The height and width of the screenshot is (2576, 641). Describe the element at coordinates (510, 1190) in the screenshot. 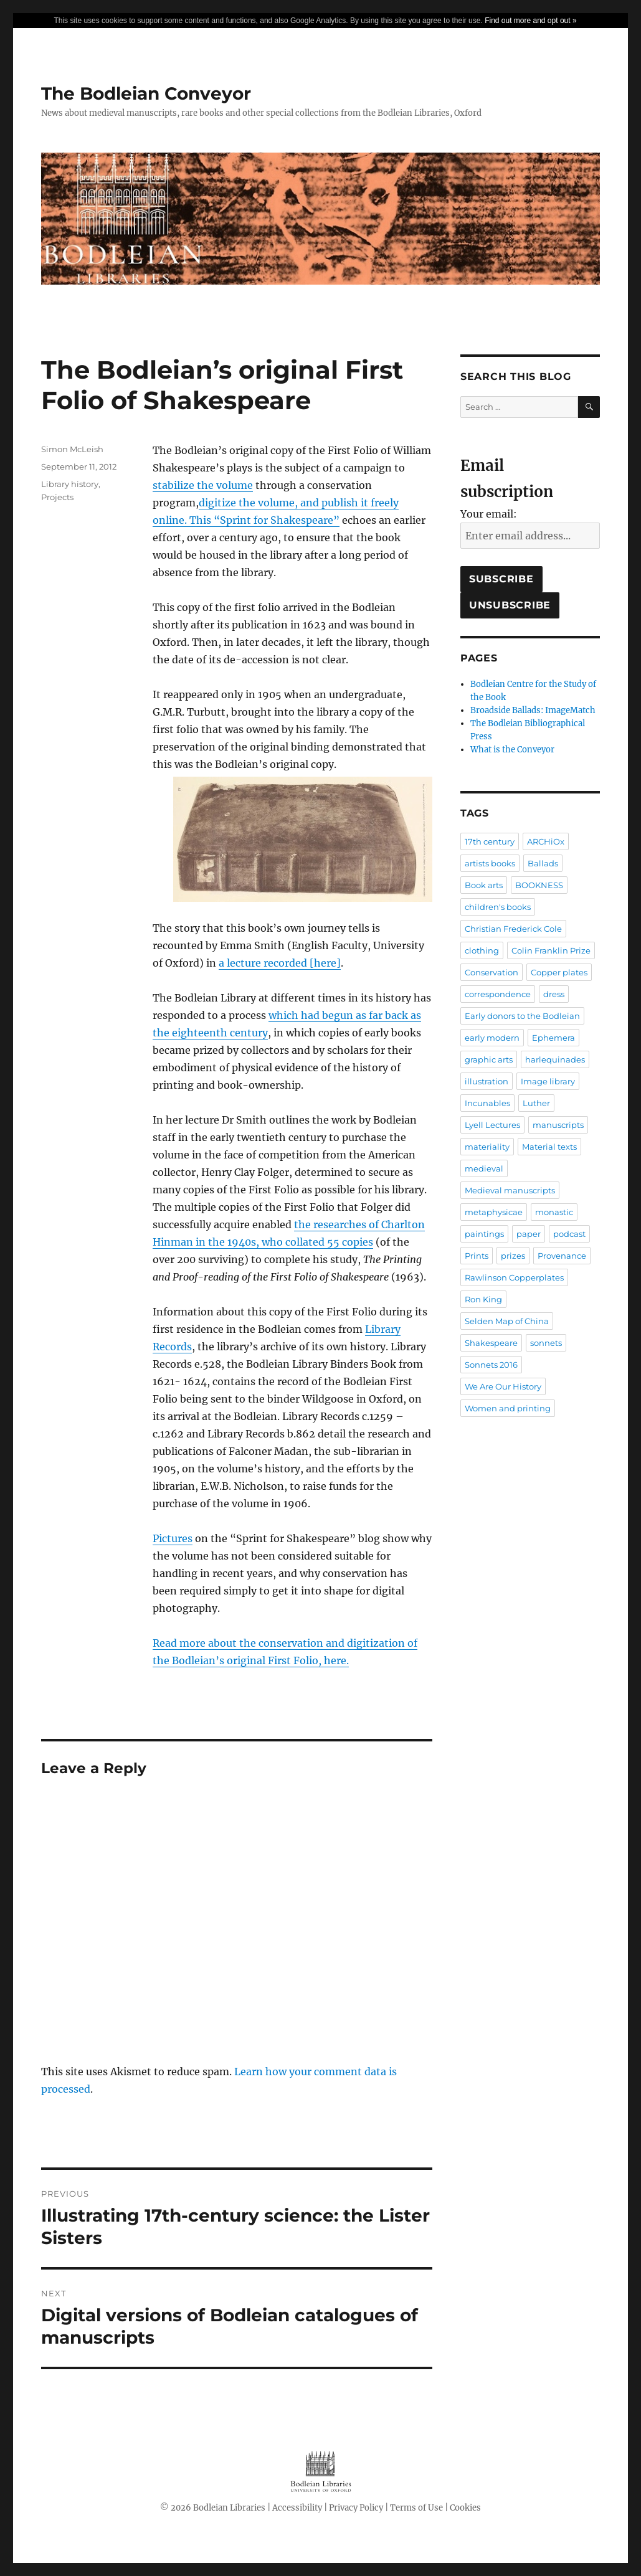

I see `Medieval manuscripts` at that location.